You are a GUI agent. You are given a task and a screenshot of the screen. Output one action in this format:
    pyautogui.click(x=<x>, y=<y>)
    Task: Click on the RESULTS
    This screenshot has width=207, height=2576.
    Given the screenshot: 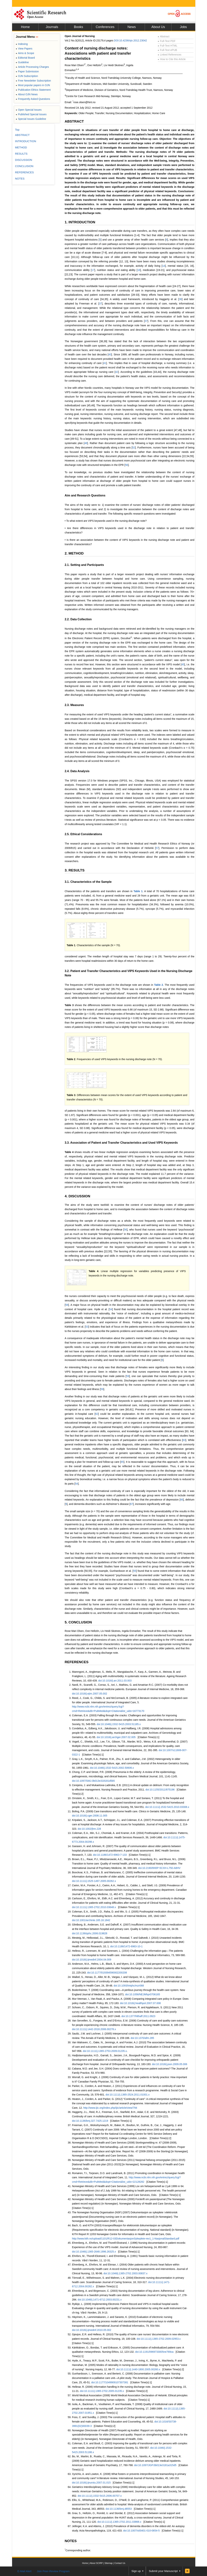 What is the action you would take?
    pyautogui.click(x=21, y=153)
    